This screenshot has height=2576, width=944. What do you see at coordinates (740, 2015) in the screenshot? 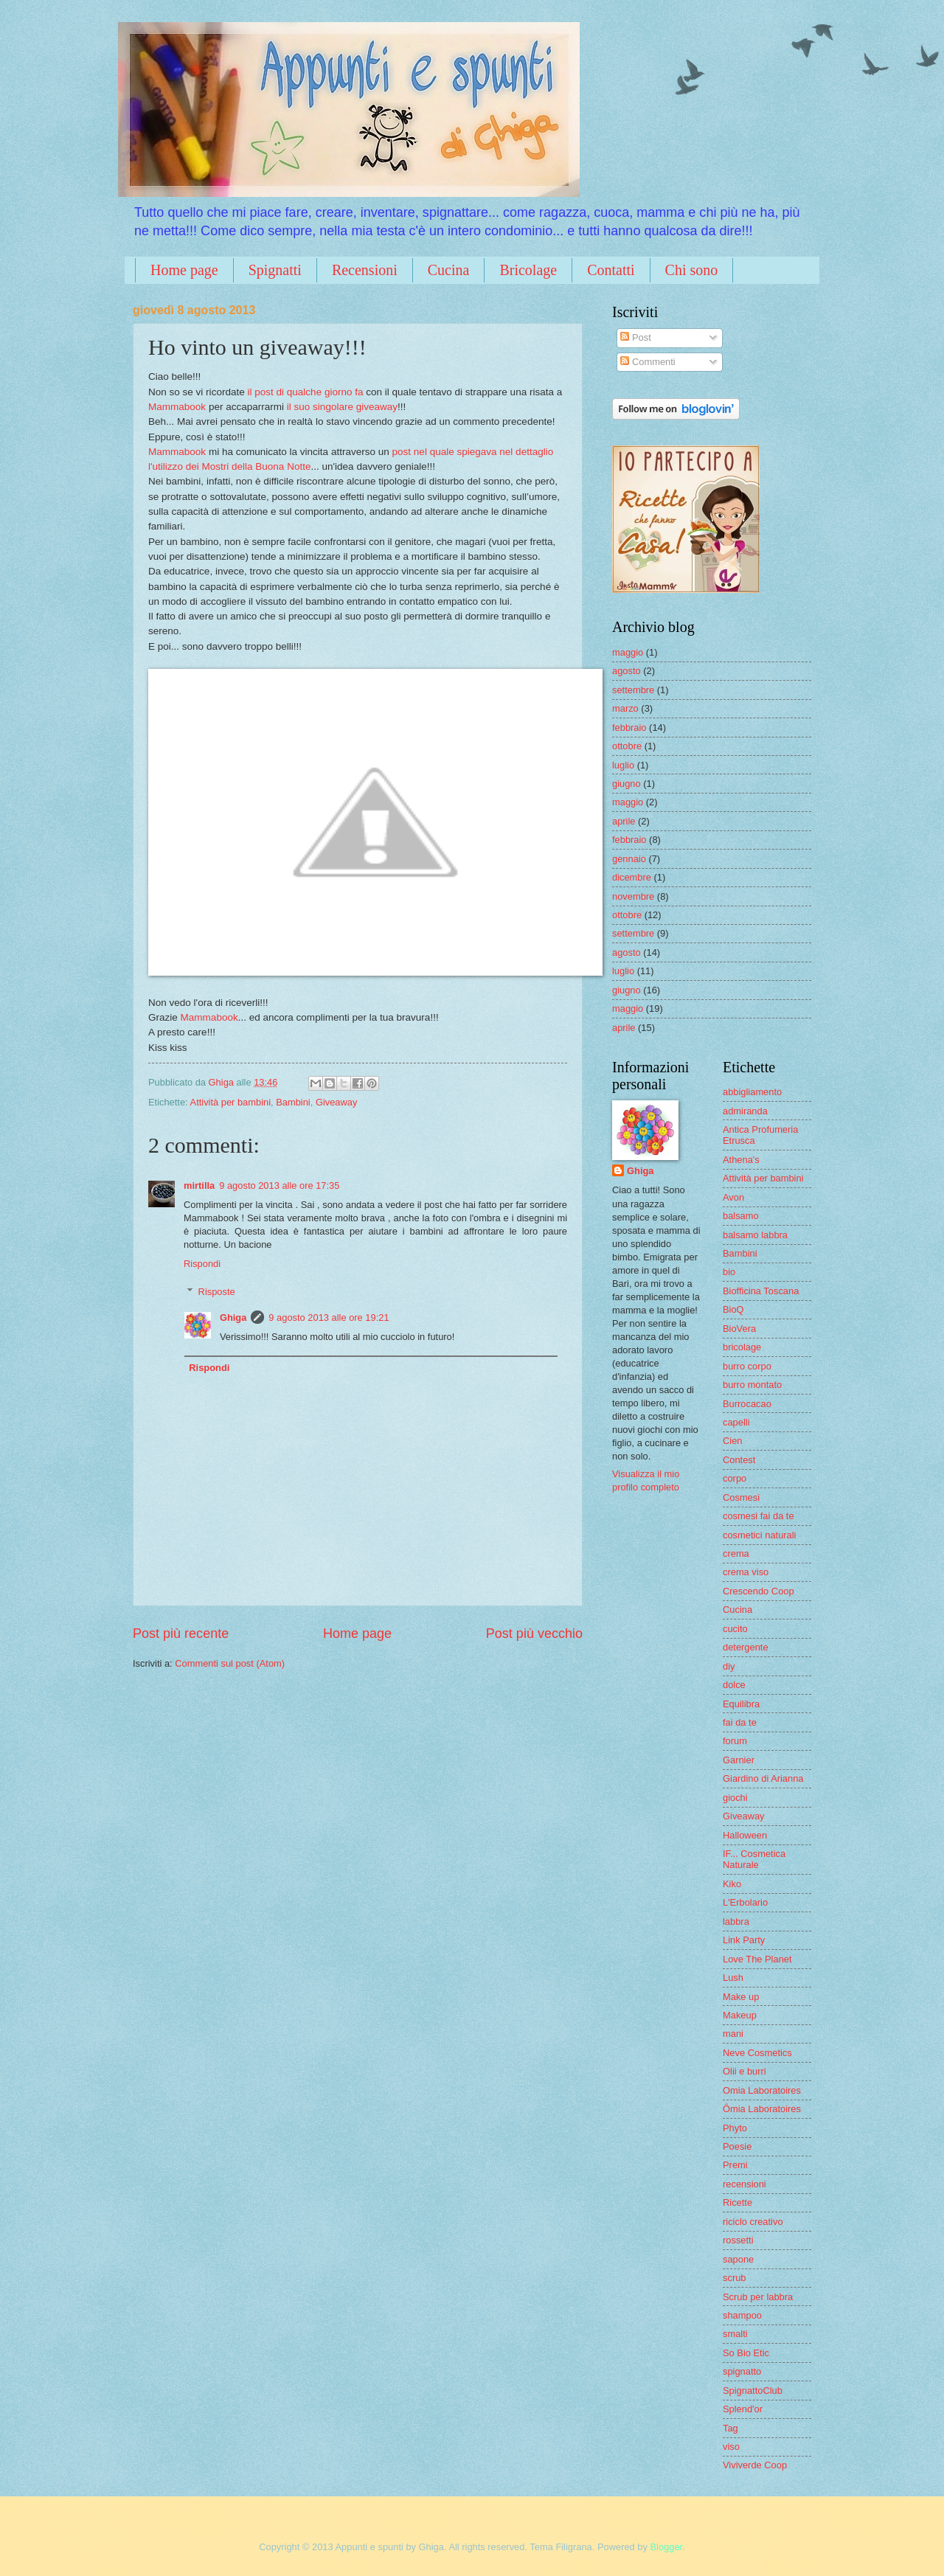
I see `Makeup` at bounding box center [740, 2015].